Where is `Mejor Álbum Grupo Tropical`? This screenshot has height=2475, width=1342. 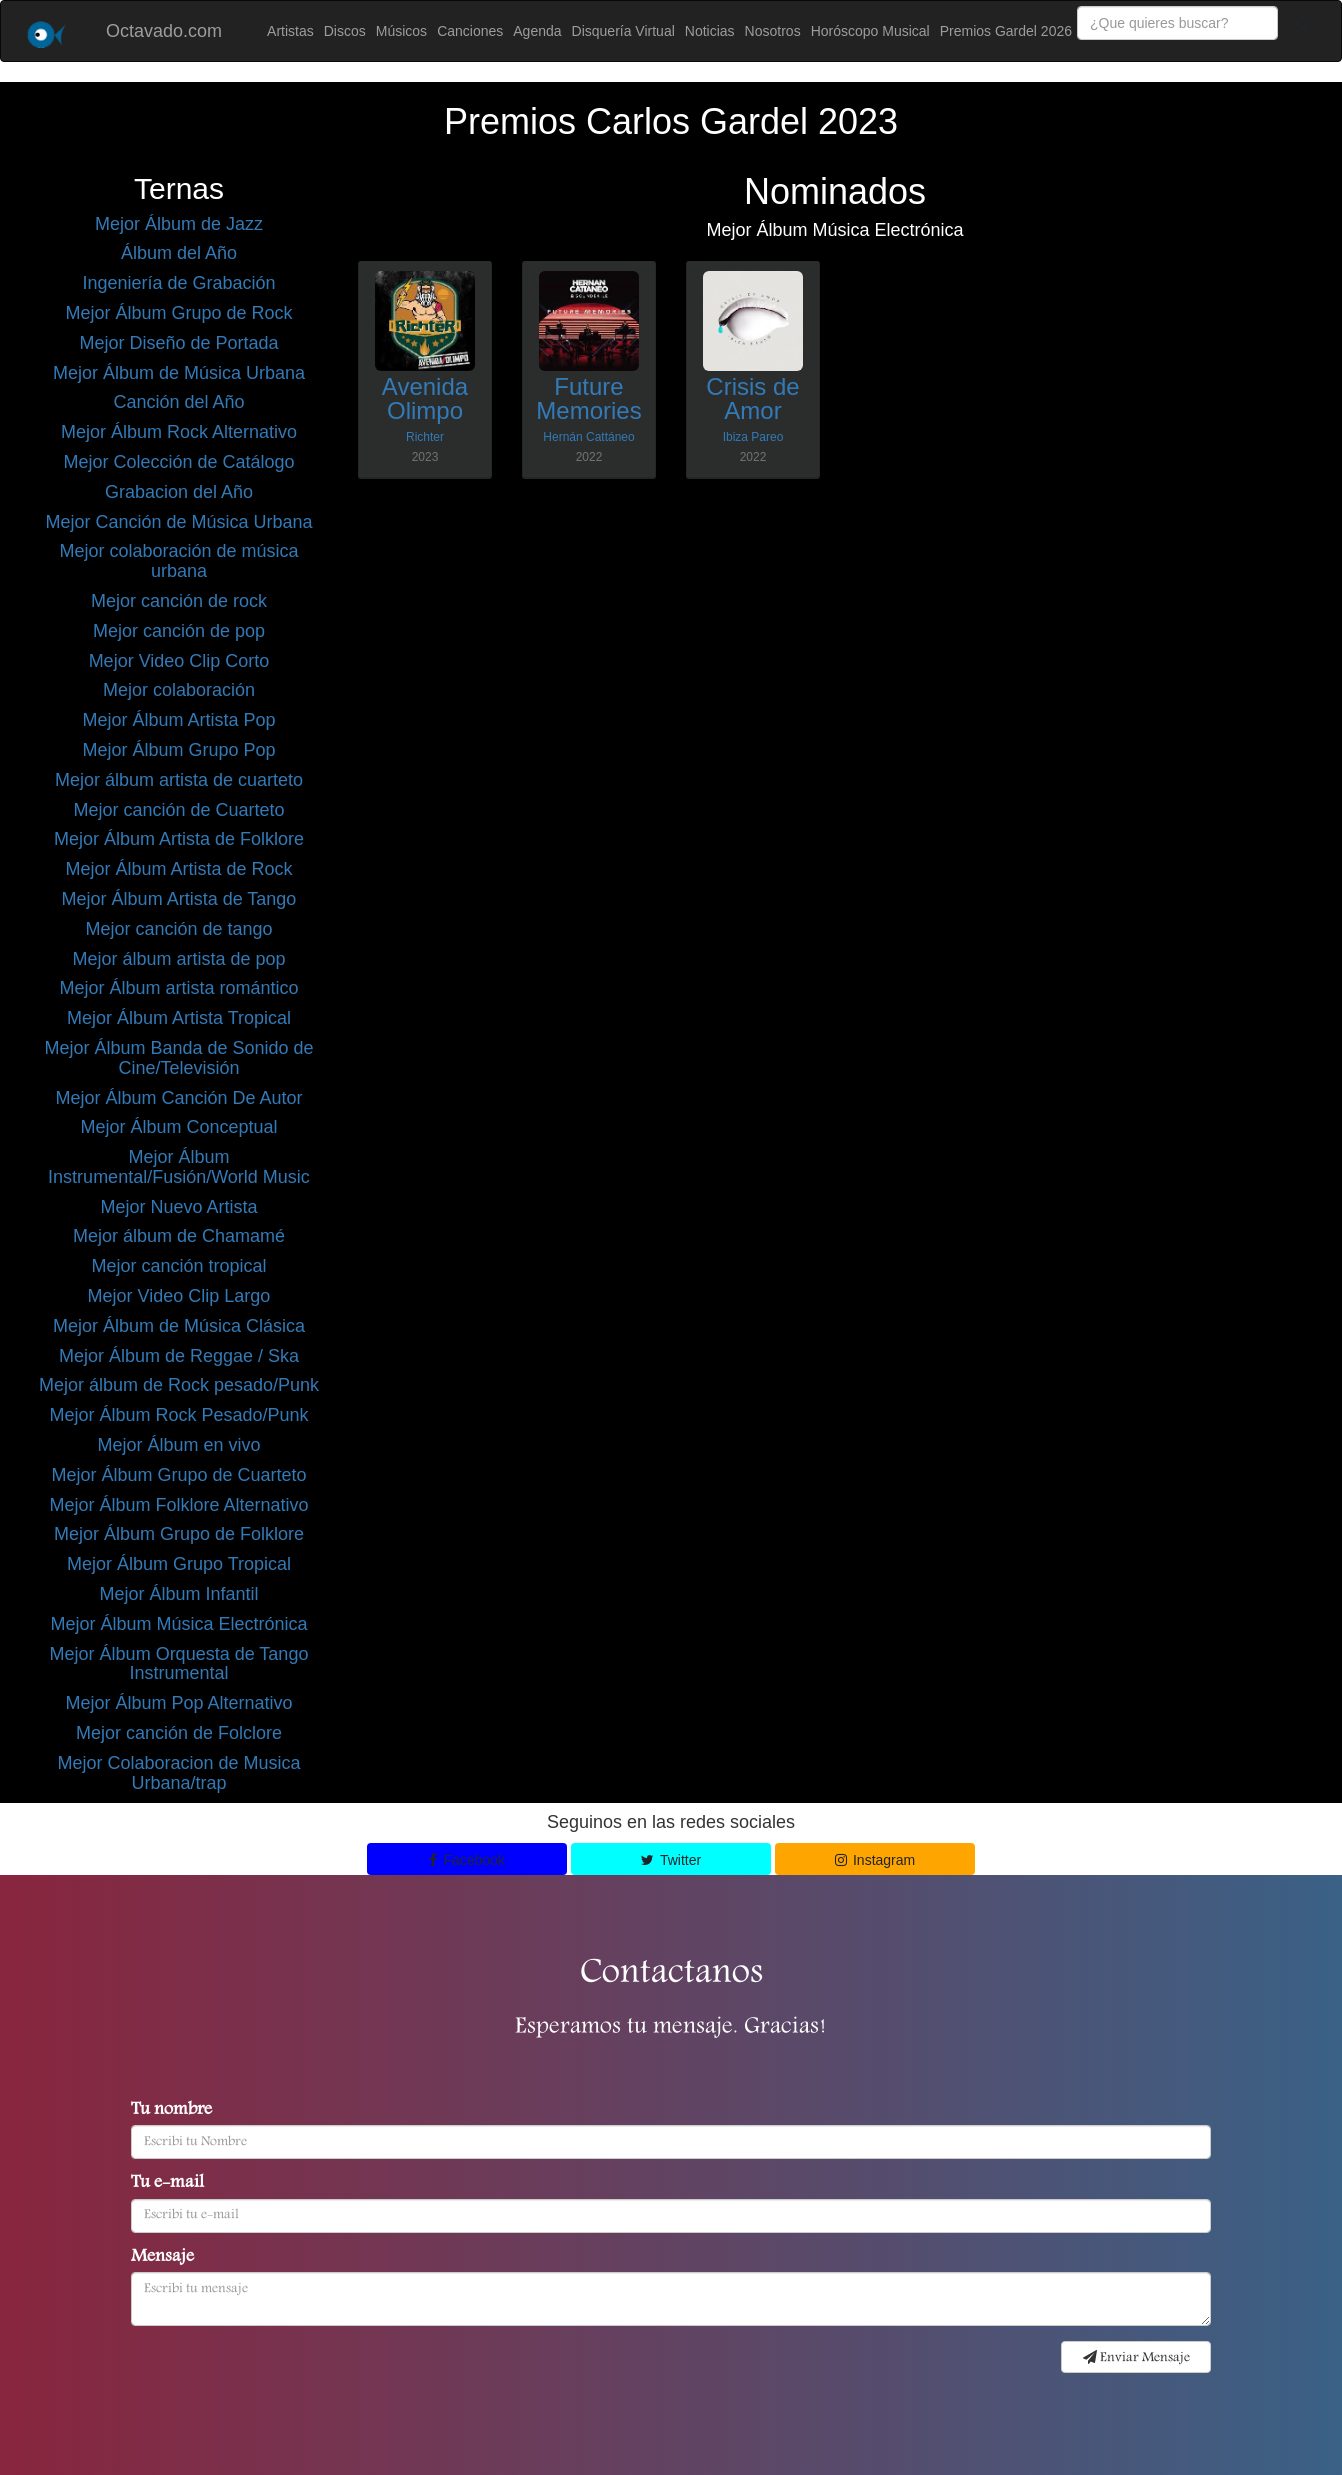
Mejor Álbum Grupo Tropical is located at coordinates (179, 1564).